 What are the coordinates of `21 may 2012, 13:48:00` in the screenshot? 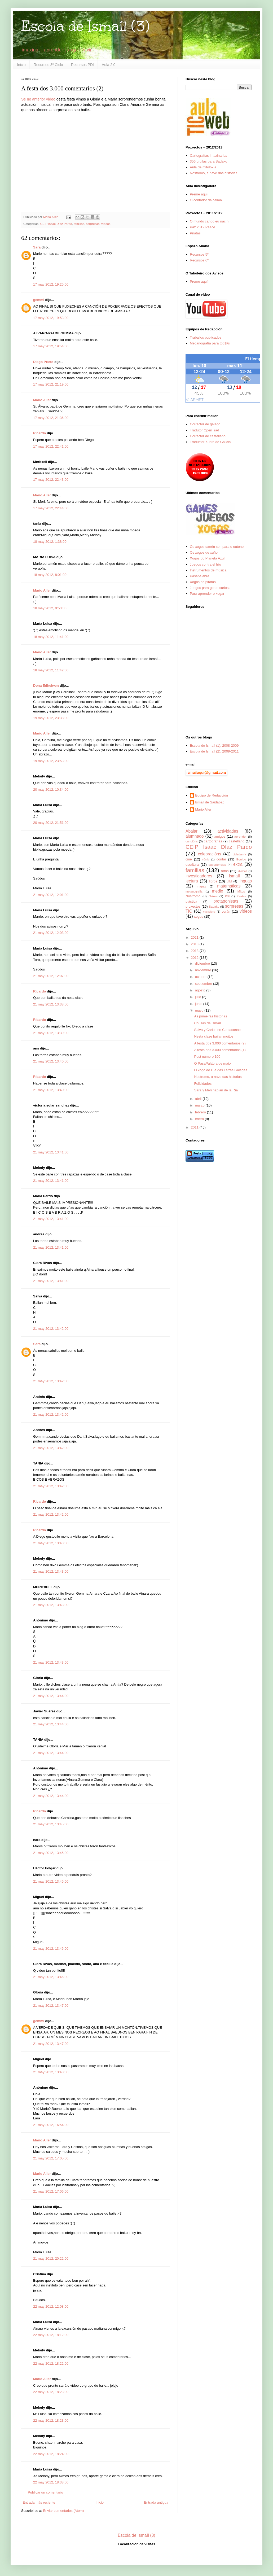 It's located at (50, 2072).